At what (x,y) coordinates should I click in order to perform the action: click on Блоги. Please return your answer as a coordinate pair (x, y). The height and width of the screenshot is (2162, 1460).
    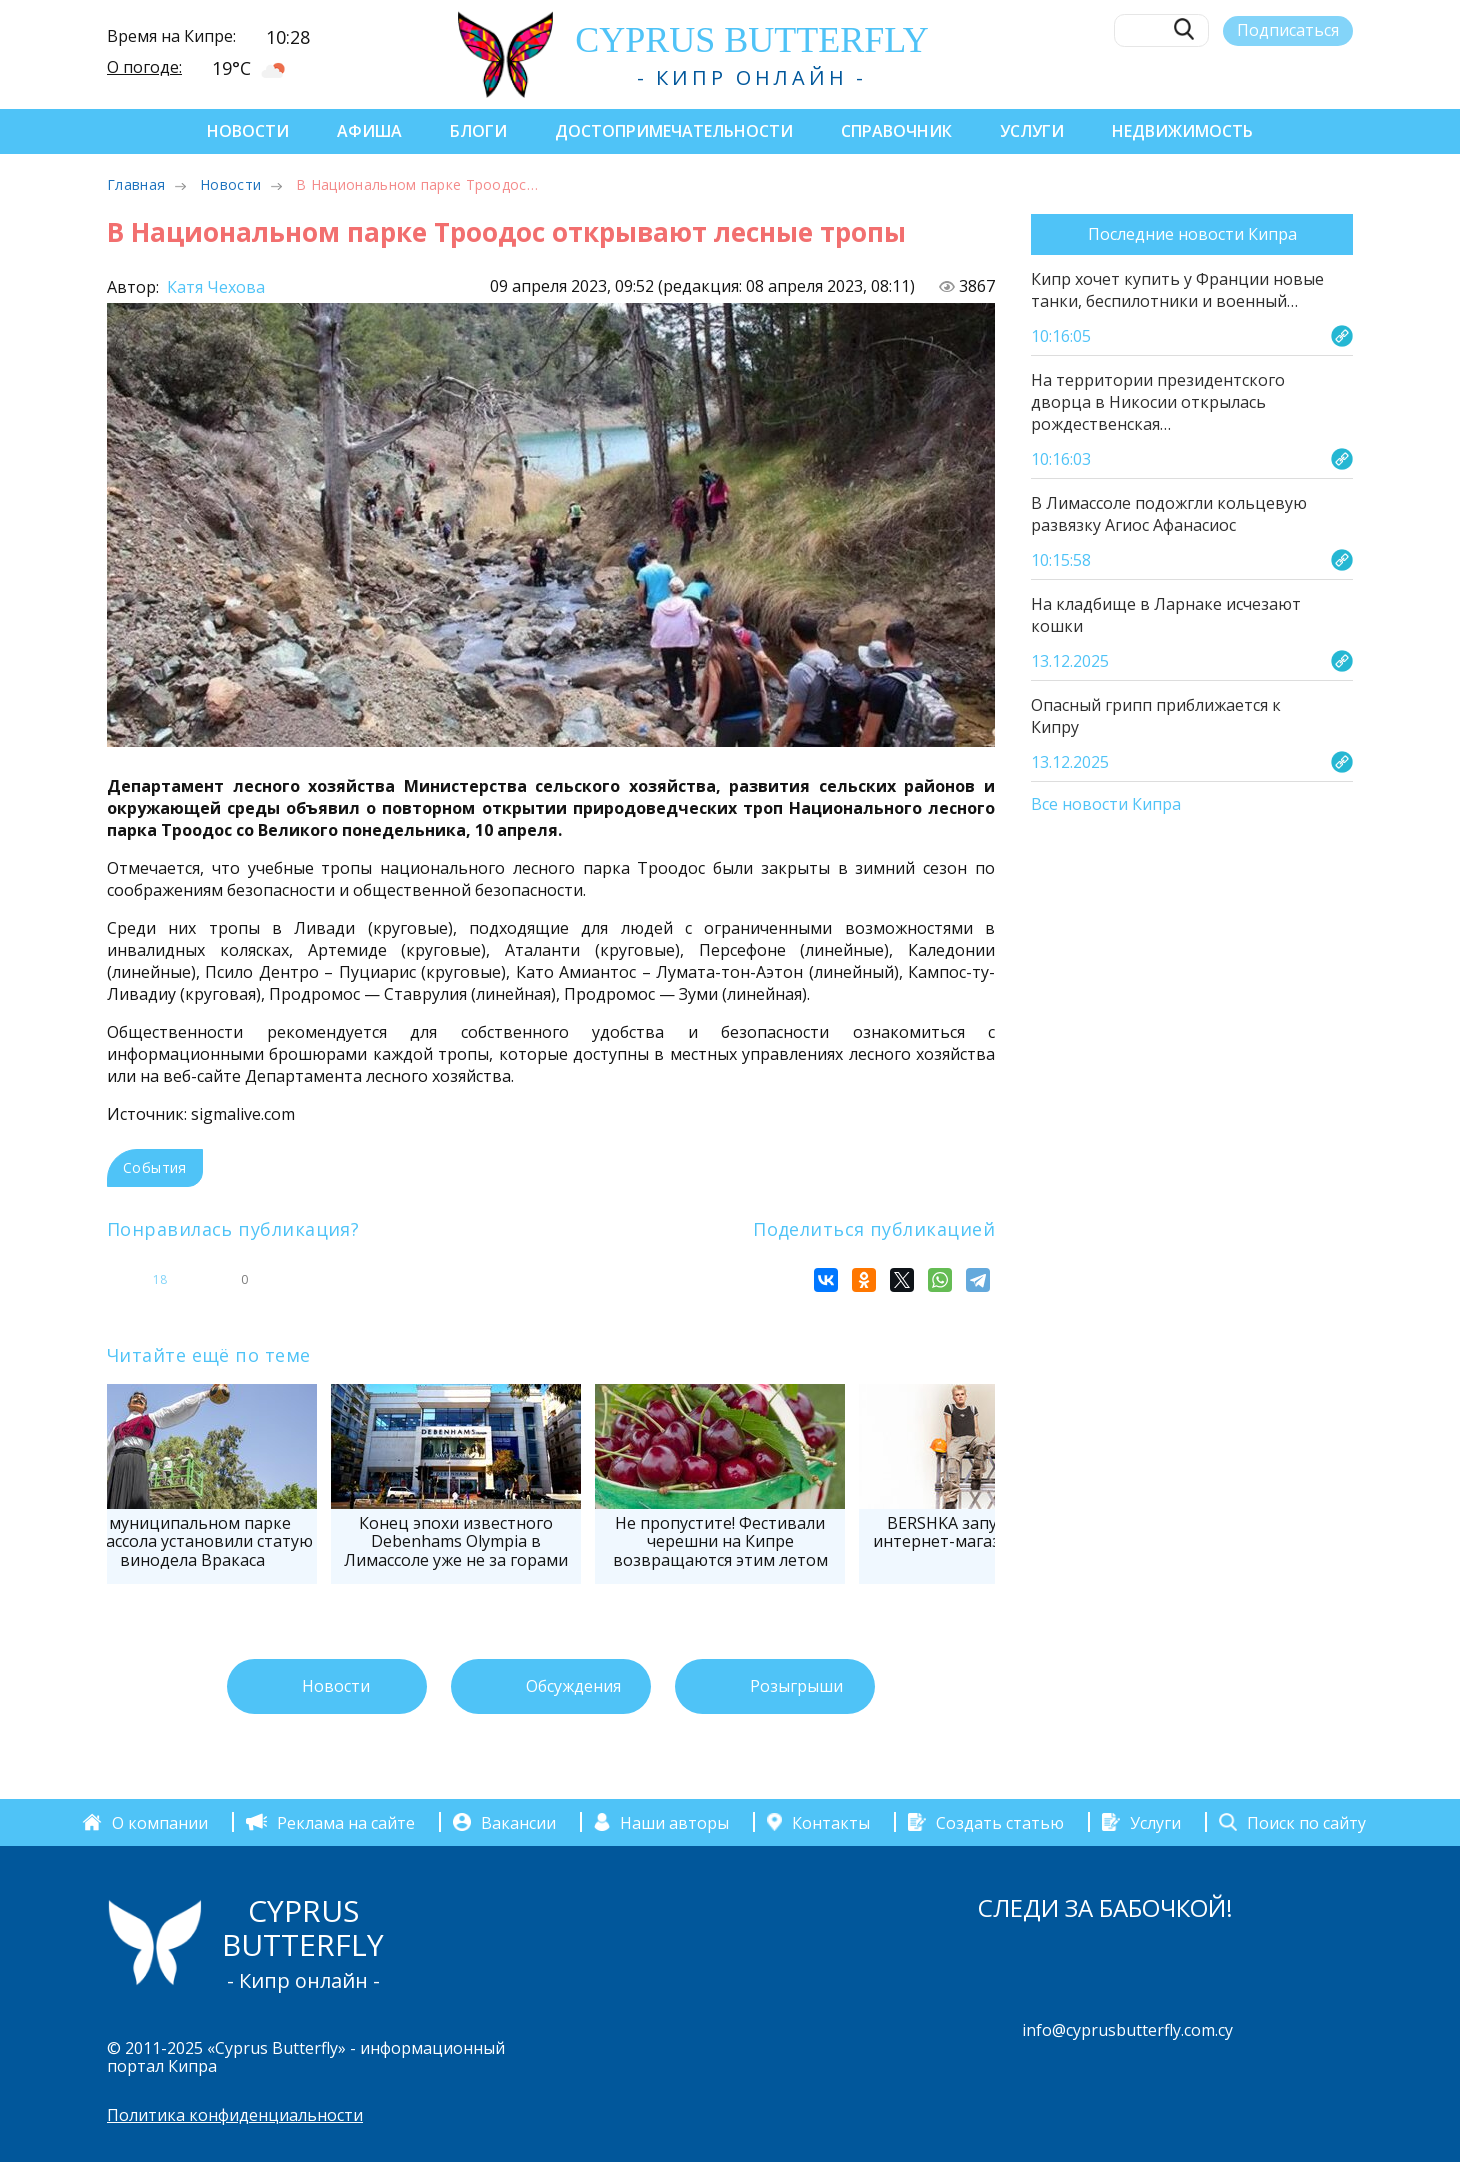
    Looking at the image, I should click on (478, 131).